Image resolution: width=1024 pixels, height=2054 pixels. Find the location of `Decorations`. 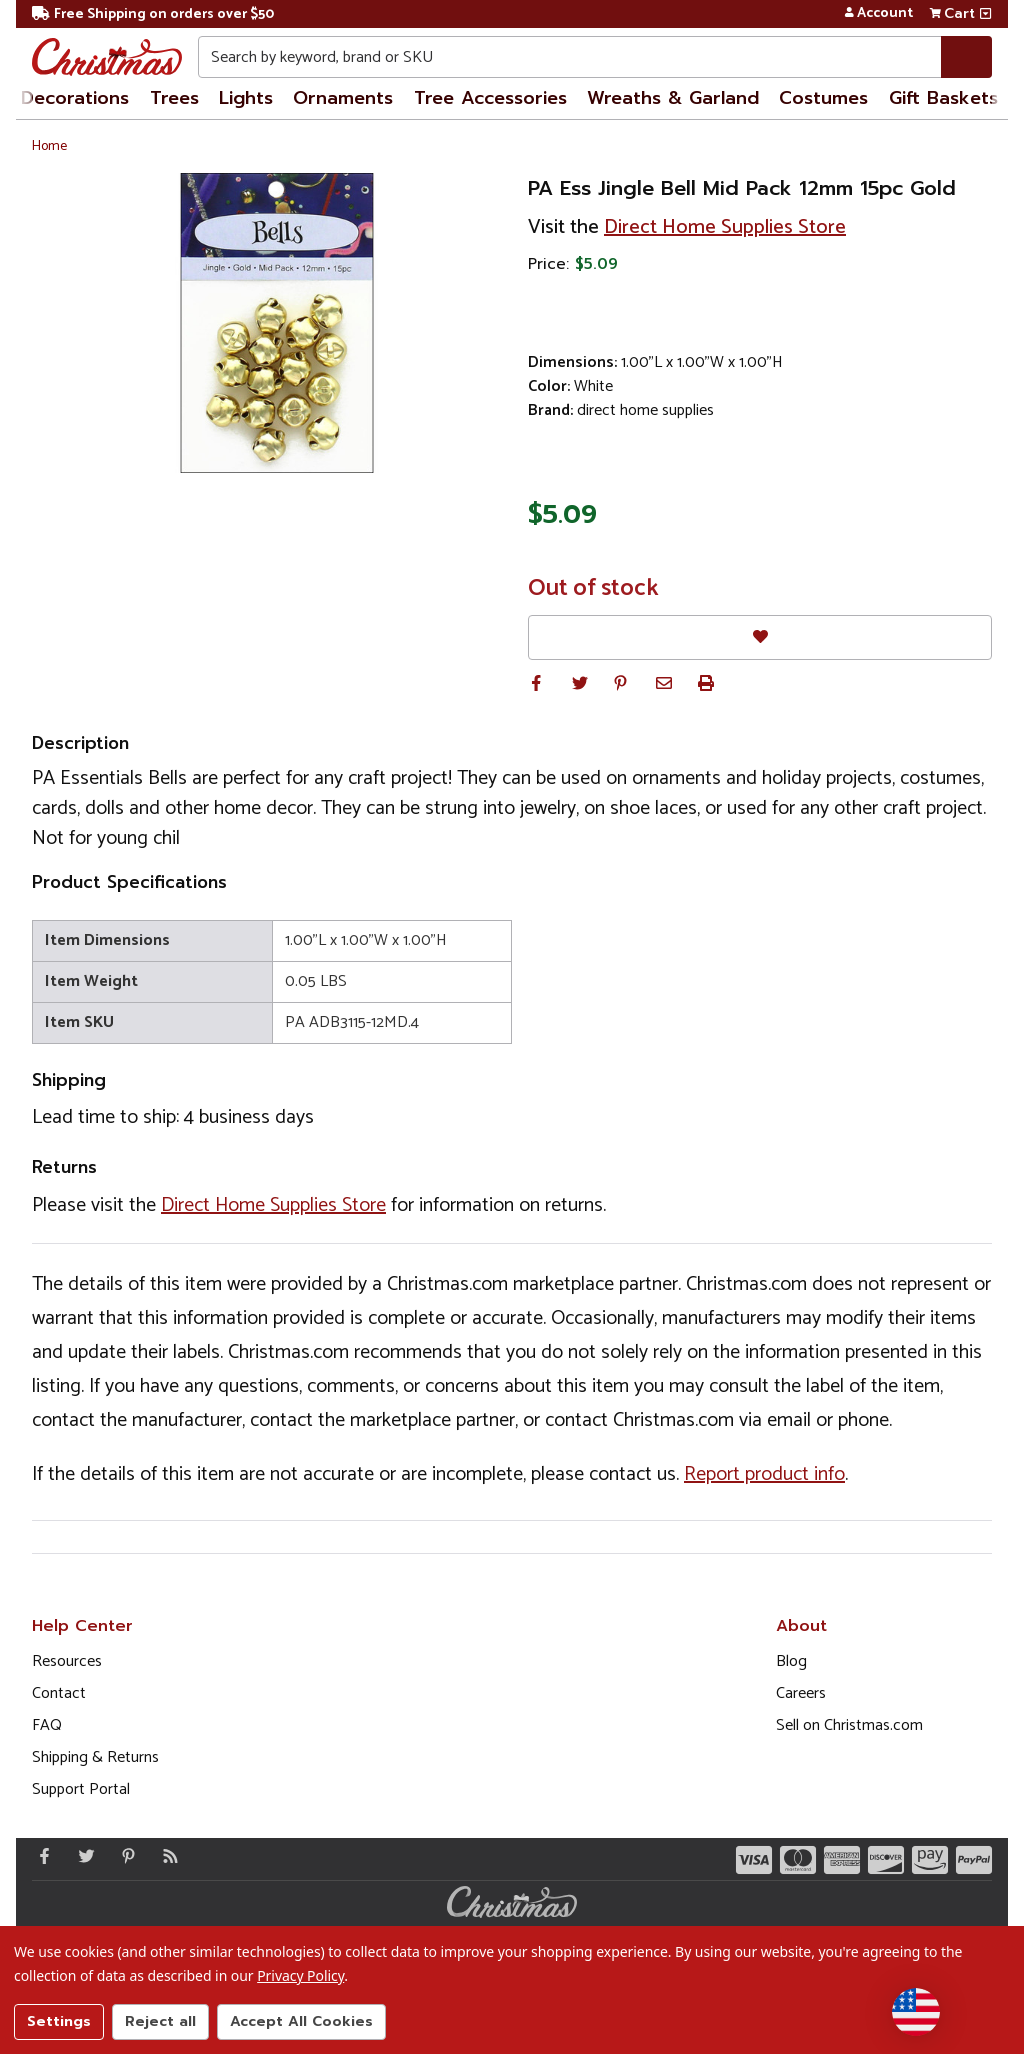

Decorations is located at coordinates (75, 98).